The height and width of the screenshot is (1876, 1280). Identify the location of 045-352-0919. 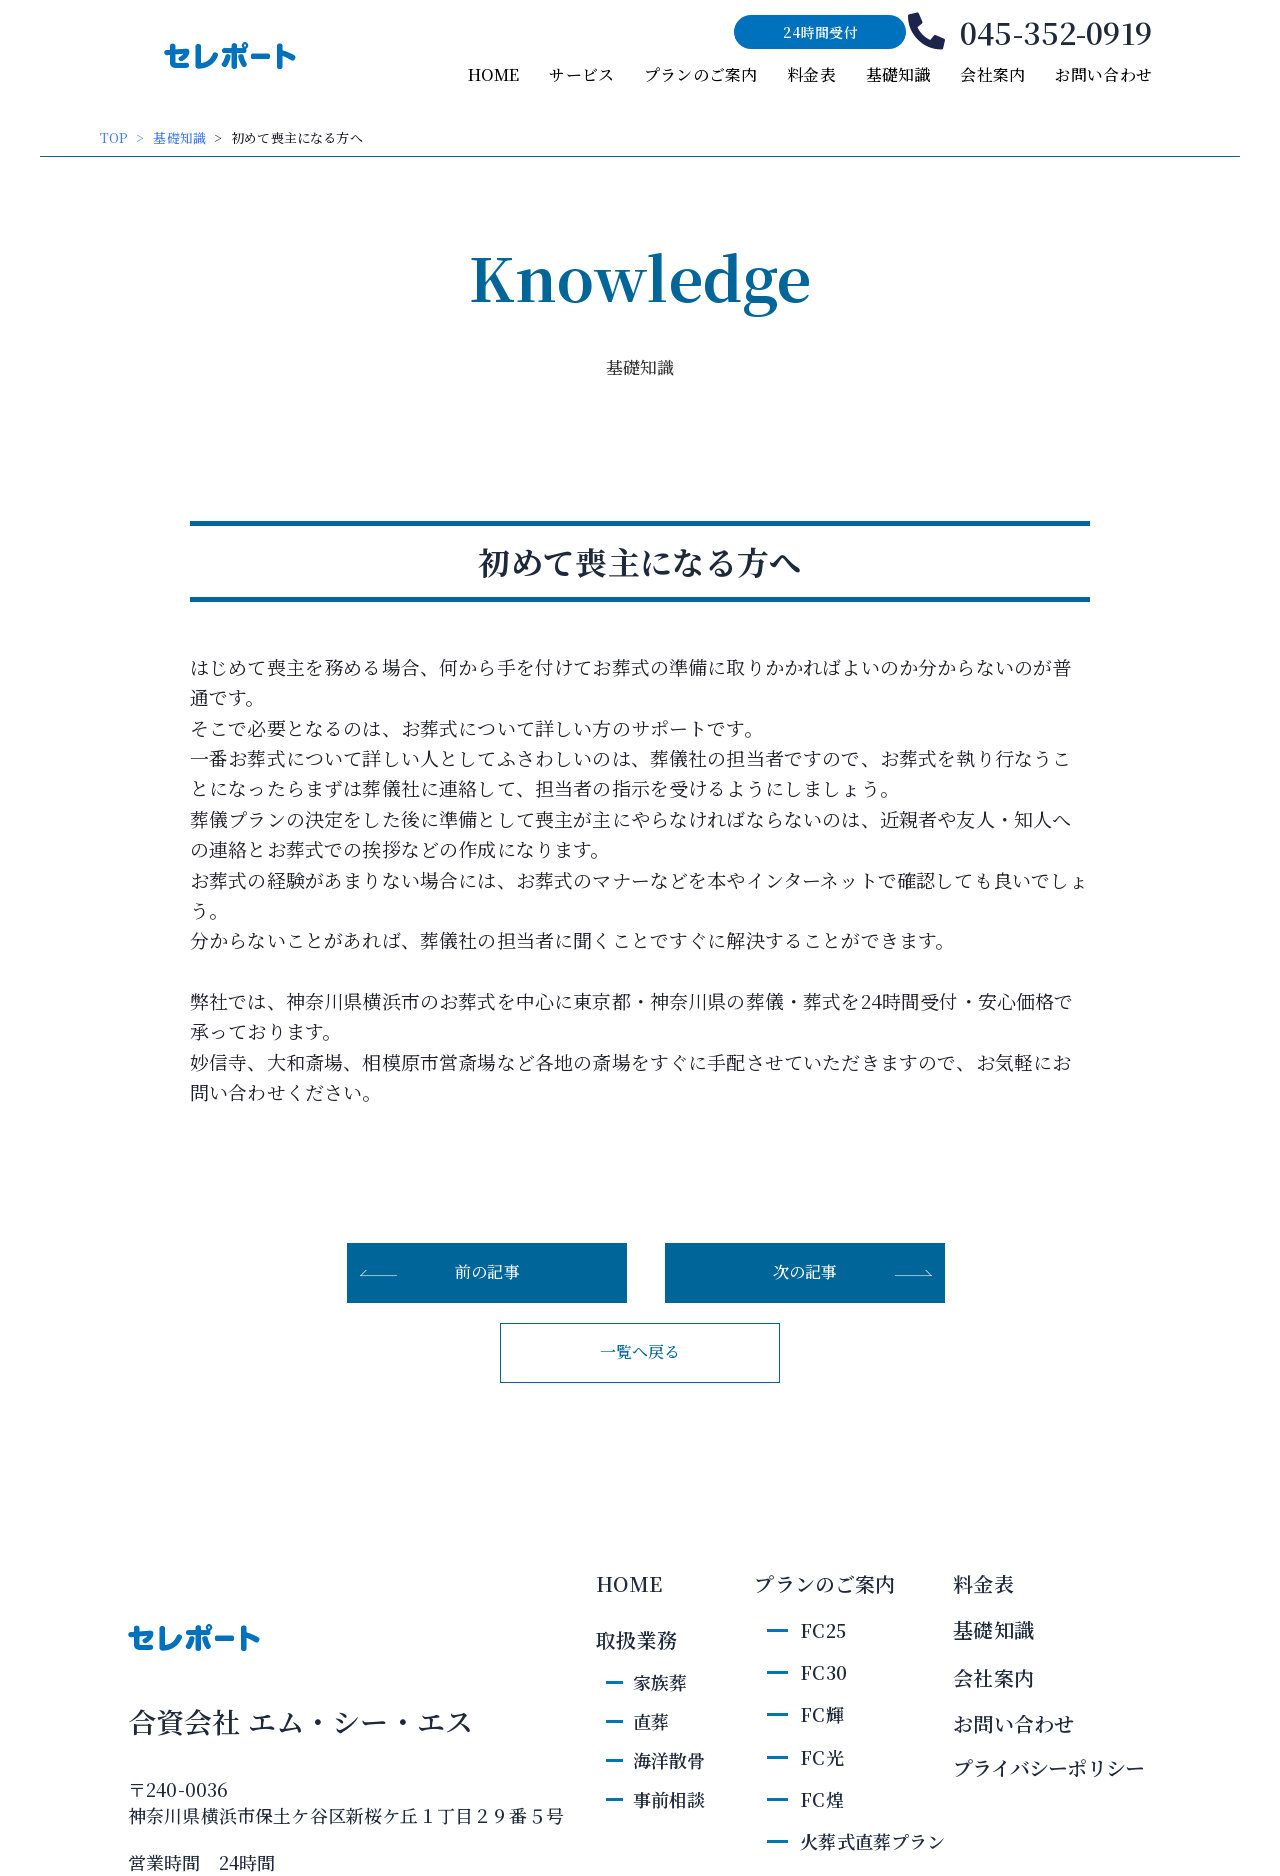
(1056, 32).